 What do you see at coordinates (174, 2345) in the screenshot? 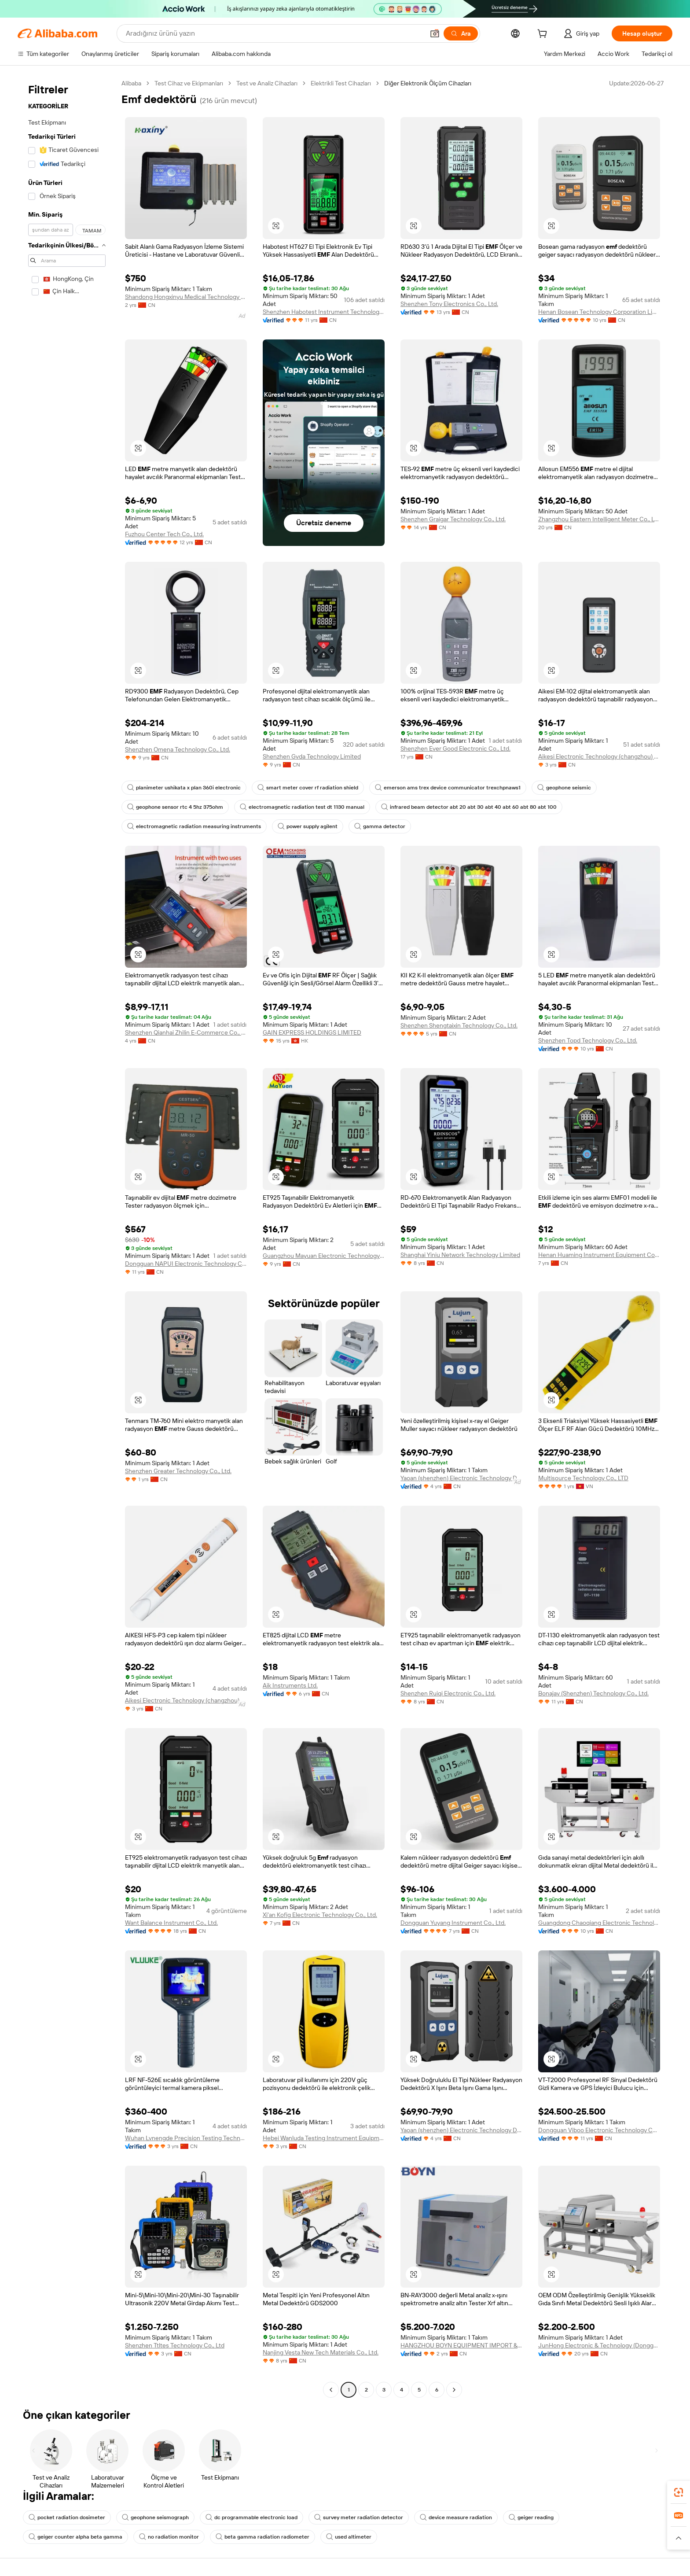
I see `Shenzhen Ttltes Technology Co., Ltd` at bounding box center [174, 2345].